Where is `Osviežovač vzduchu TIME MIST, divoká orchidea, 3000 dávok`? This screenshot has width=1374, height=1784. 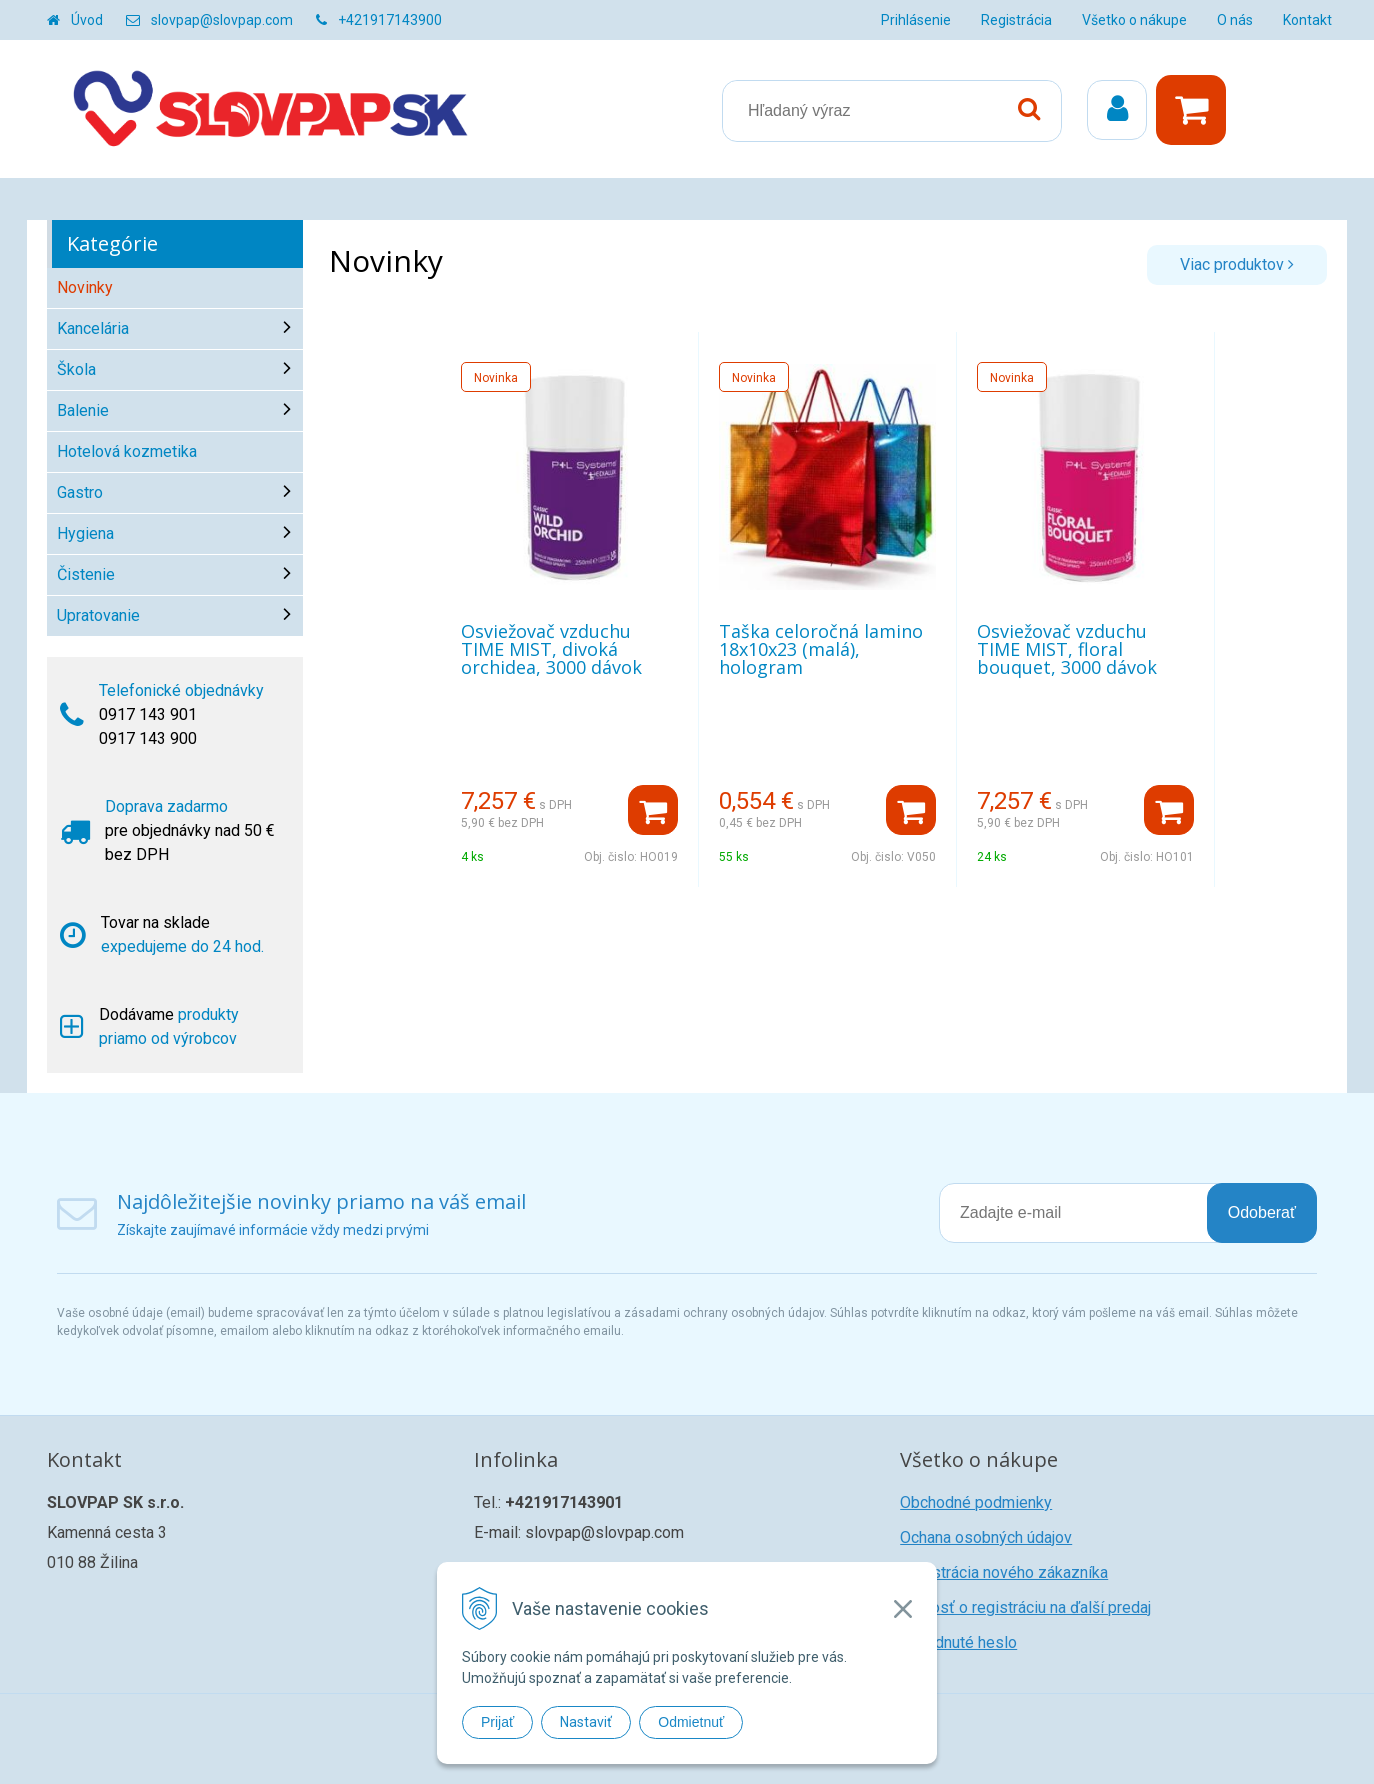 Osviežovač vzduchu TIME MIST, divoká orchidea, 3000 dávok is located at coordinates (551, 649).